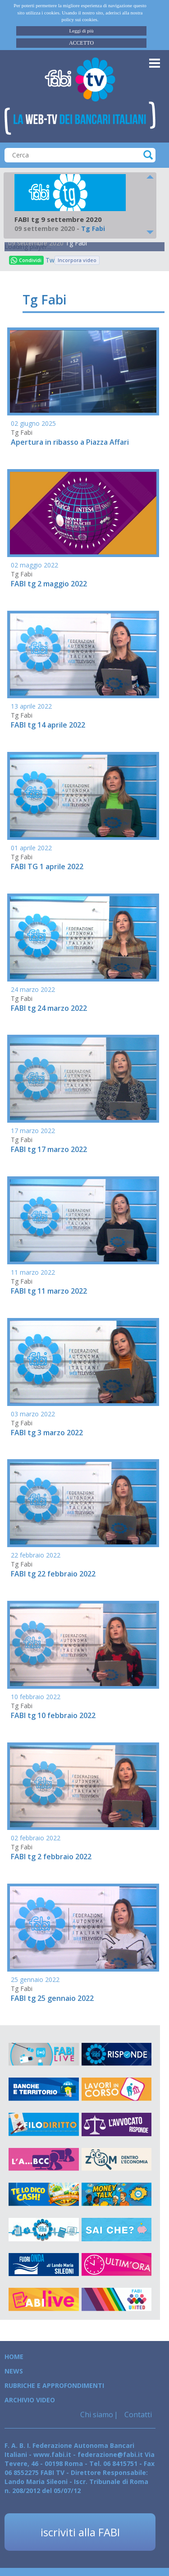 The width and height of the screenshot is (169, 2576). What do you see at coordinates (48, 725) in the screenshot?
I see `FABI tg 14 aprile 2022` at bounding box center [48, 725].